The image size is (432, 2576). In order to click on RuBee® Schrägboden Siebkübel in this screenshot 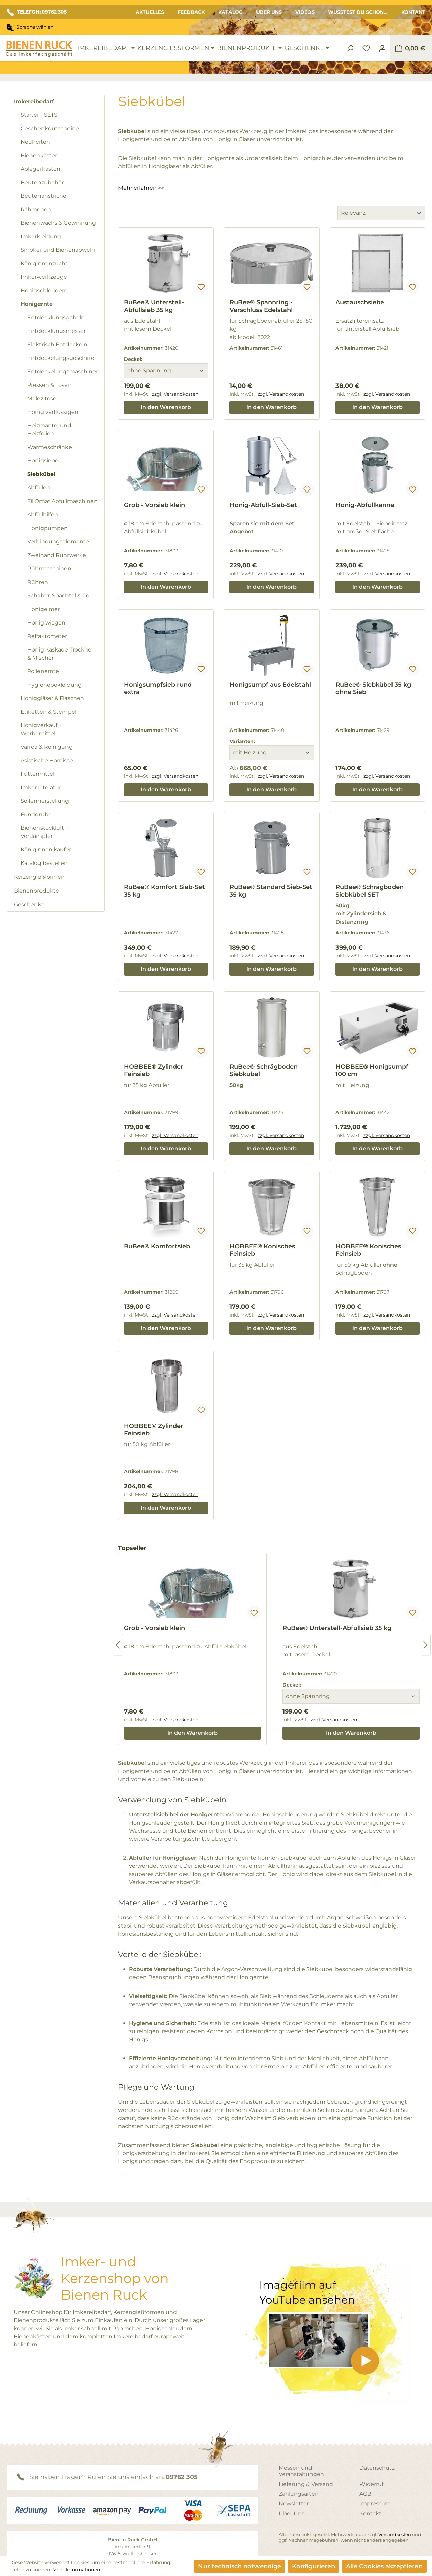, I will do `click(264, 1070)`.